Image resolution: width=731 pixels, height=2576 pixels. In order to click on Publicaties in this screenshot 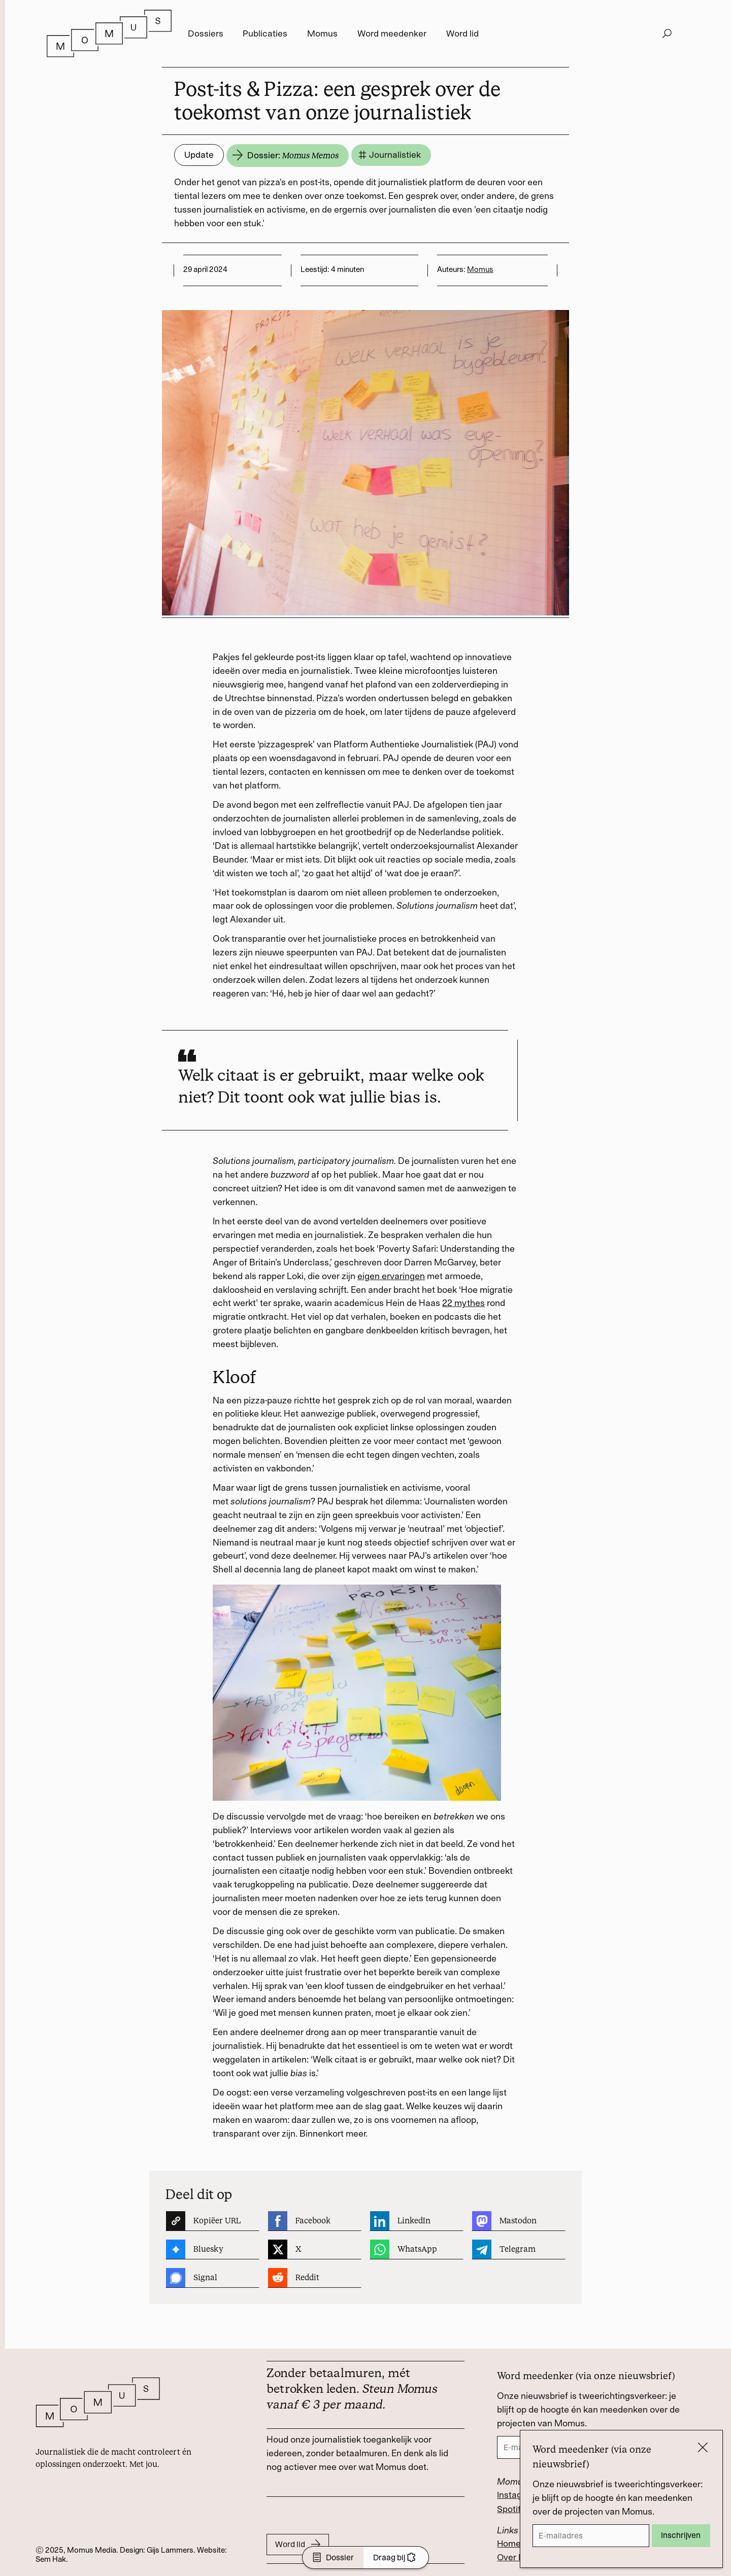, I will do `click(265, 33)`.